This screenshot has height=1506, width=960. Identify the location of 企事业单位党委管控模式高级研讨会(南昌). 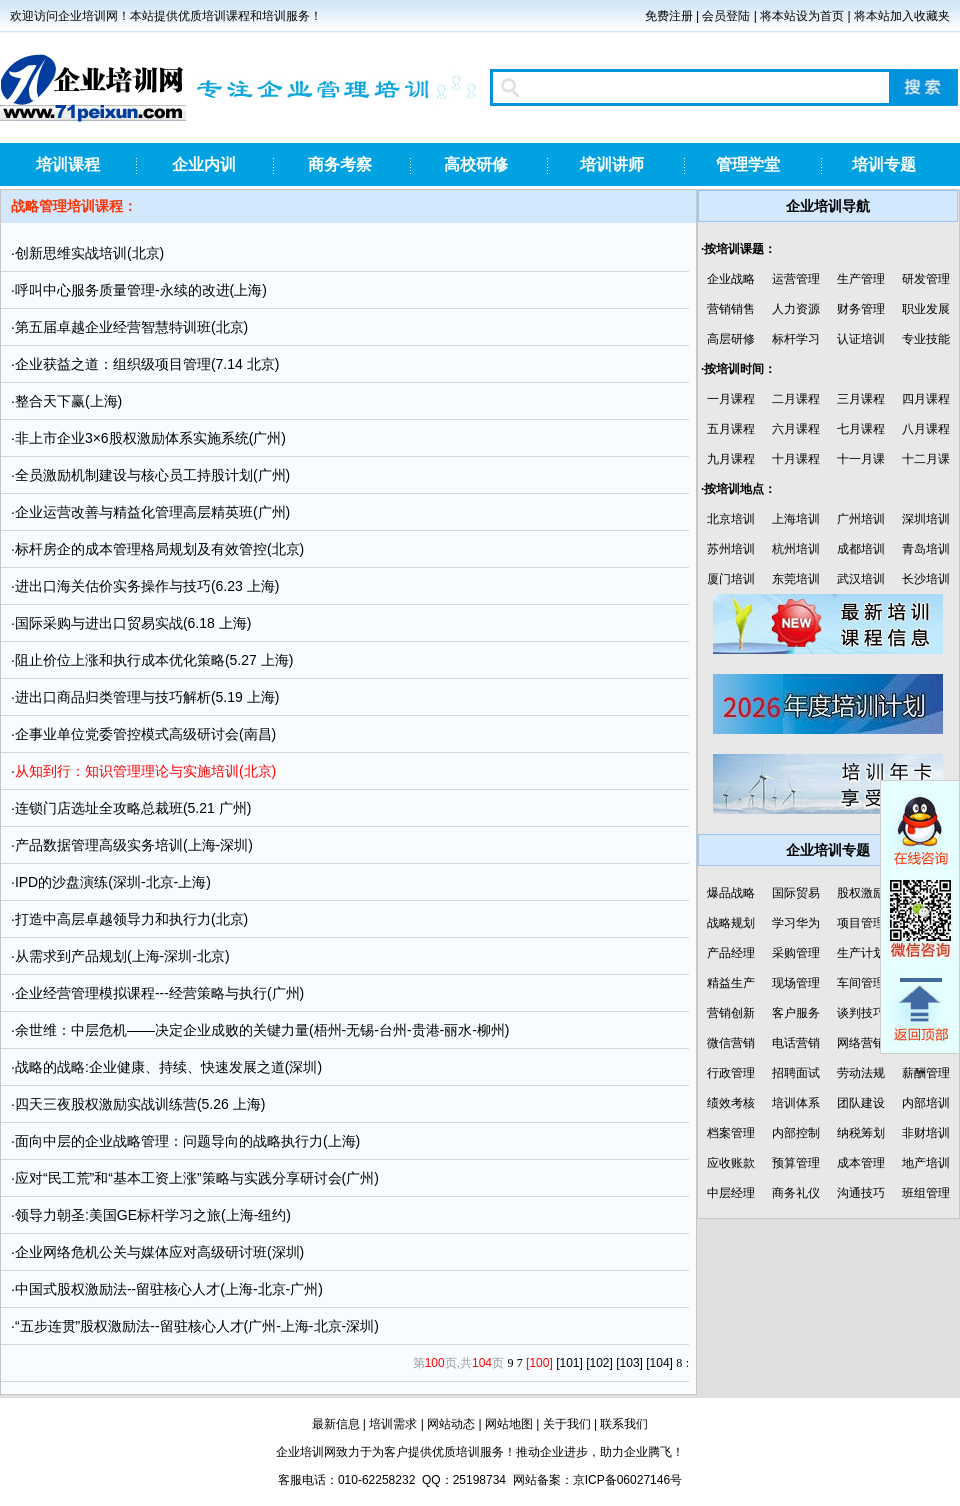
(145, 734).